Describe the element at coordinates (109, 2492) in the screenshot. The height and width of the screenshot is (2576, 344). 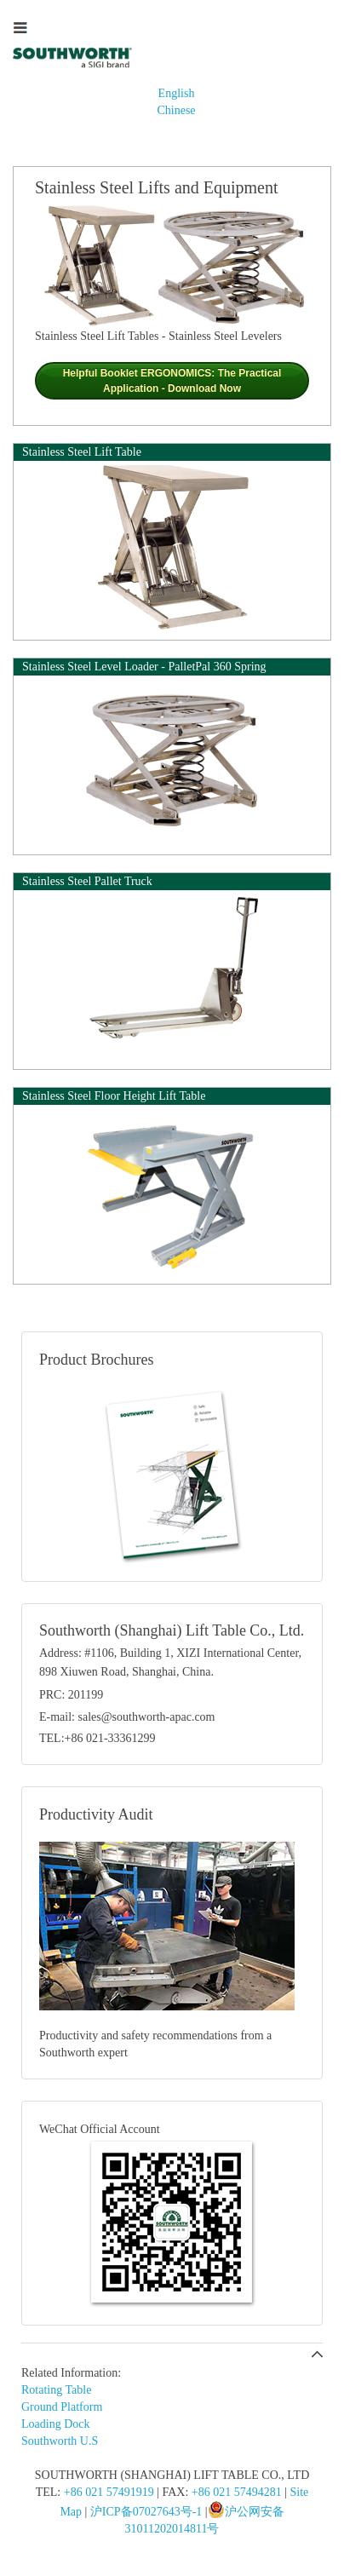
I see `+86 021 57491919` at that location.